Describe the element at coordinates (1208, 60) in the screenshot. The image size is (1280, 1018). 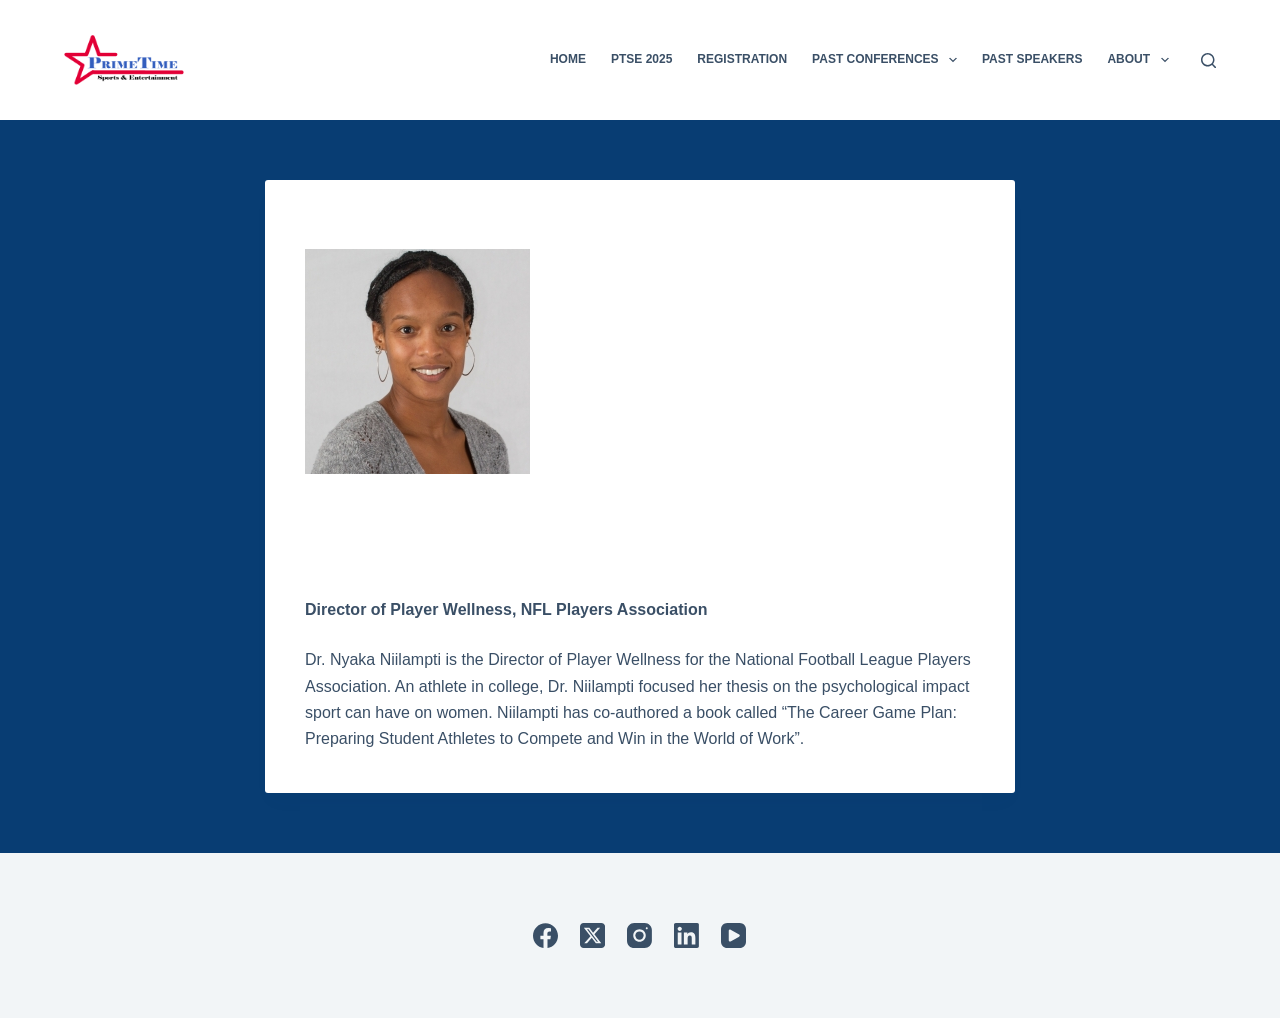
I see `[Search]` at that location.